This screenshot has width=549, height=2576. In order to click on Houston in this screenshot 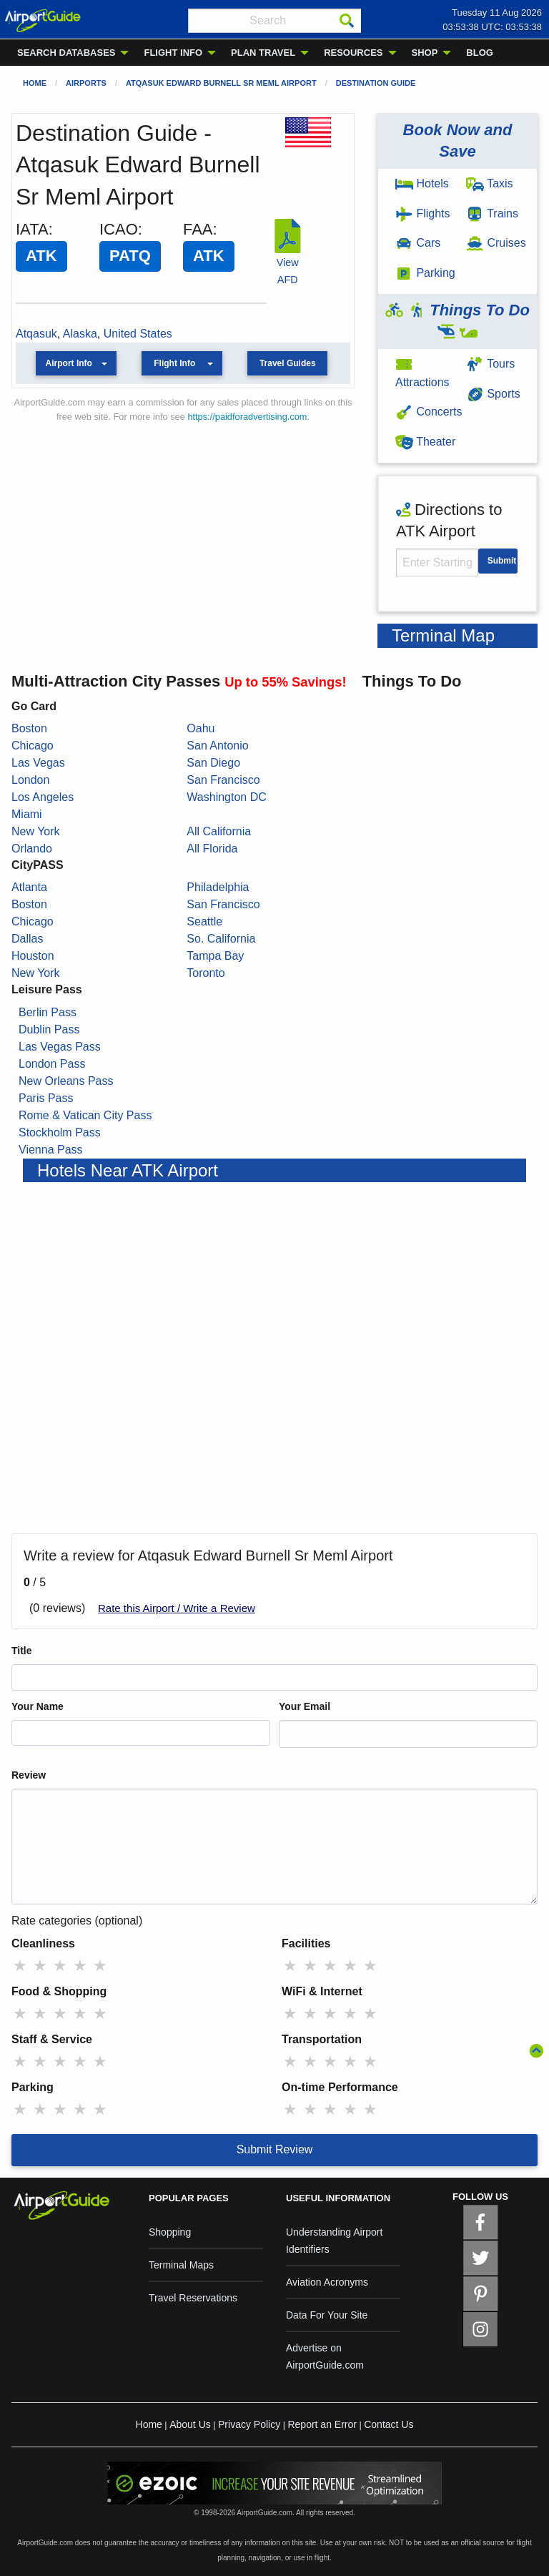, I will do `click(32, 956)`.